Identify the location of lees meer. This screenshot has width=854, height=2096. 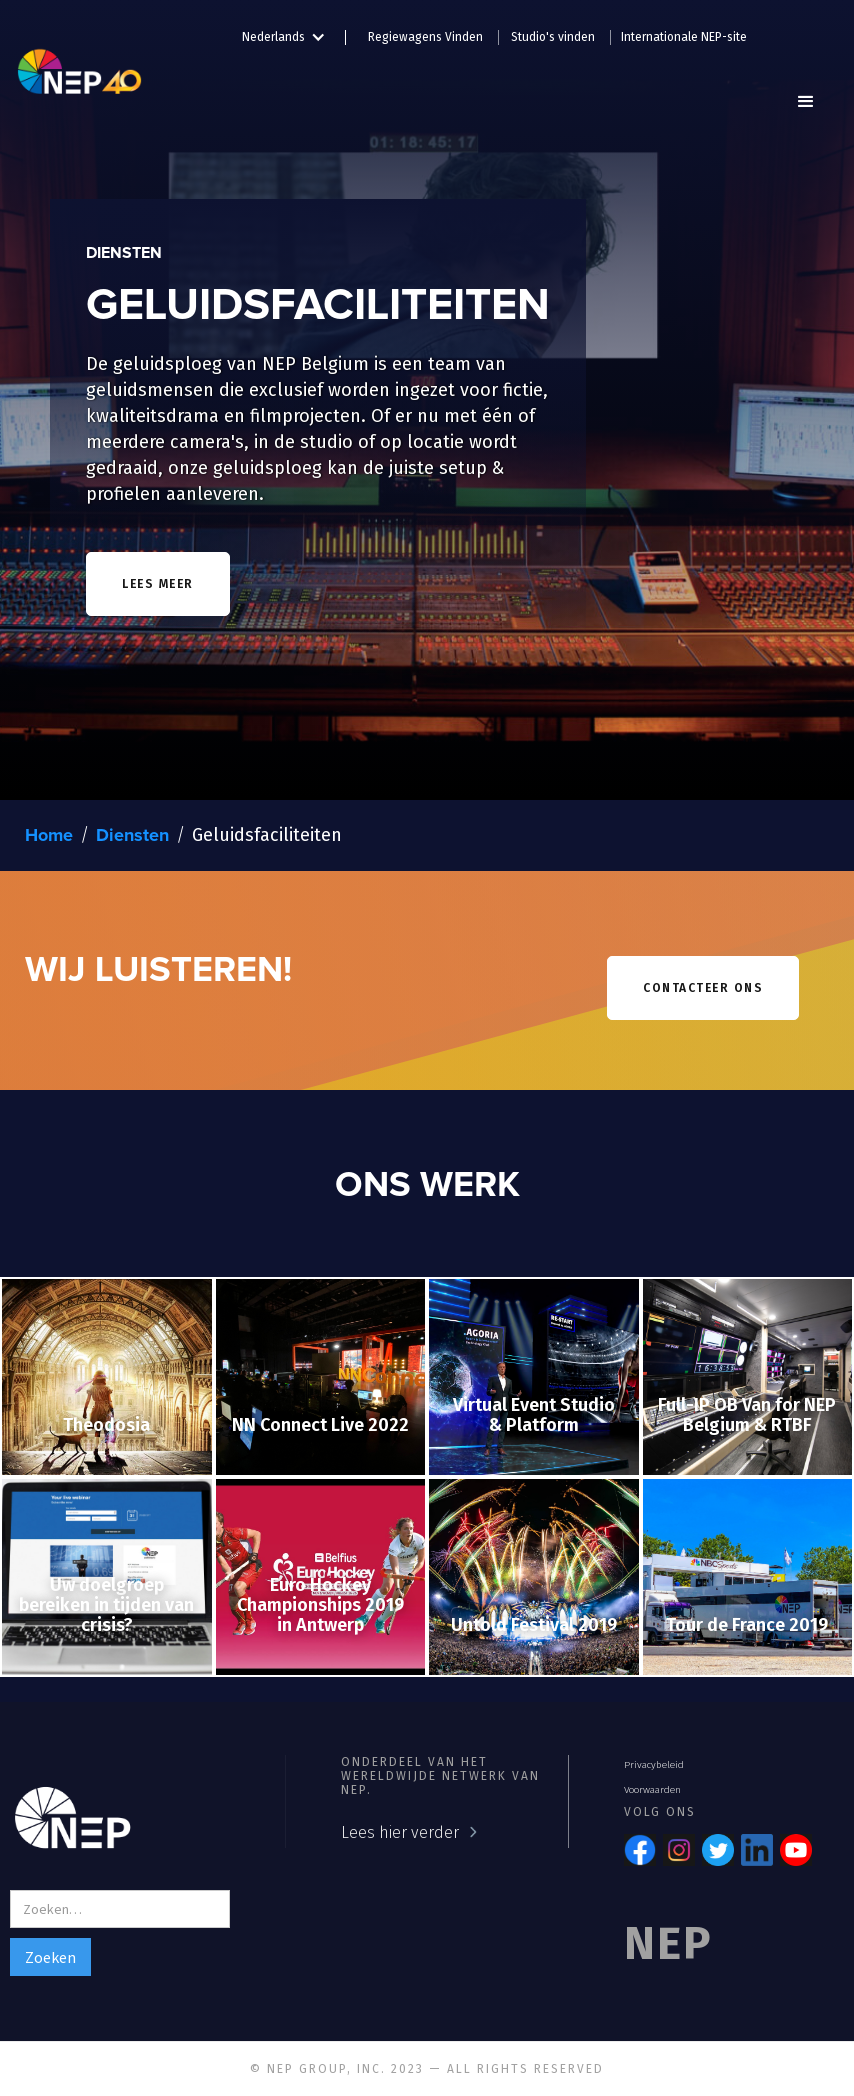
(158, 584).